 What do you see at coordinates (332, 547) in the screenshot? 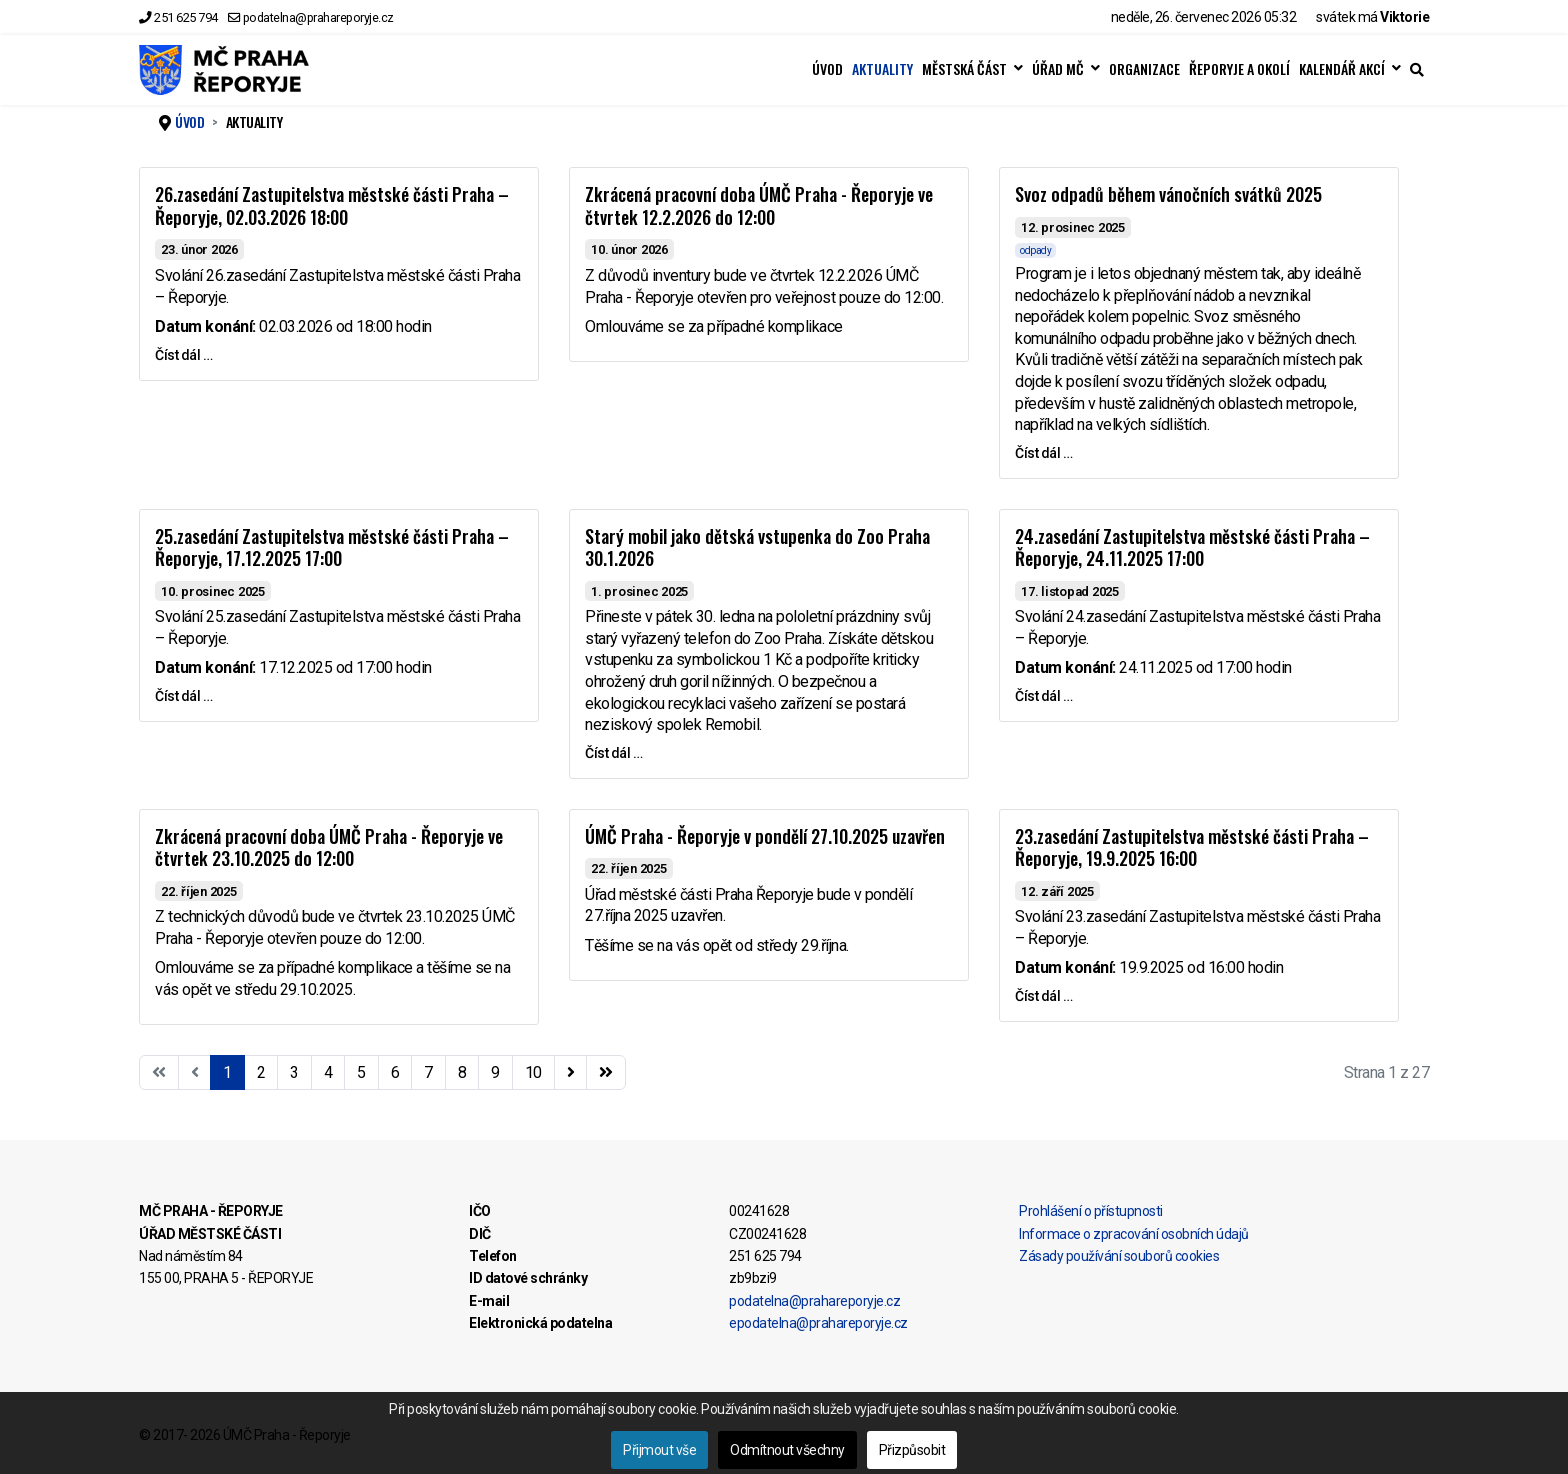
I see `25.zasedání Zastupitelstva městské části Praha – Řeporyje, 17.12.2025 17:00` at bounding box center [332, 547].